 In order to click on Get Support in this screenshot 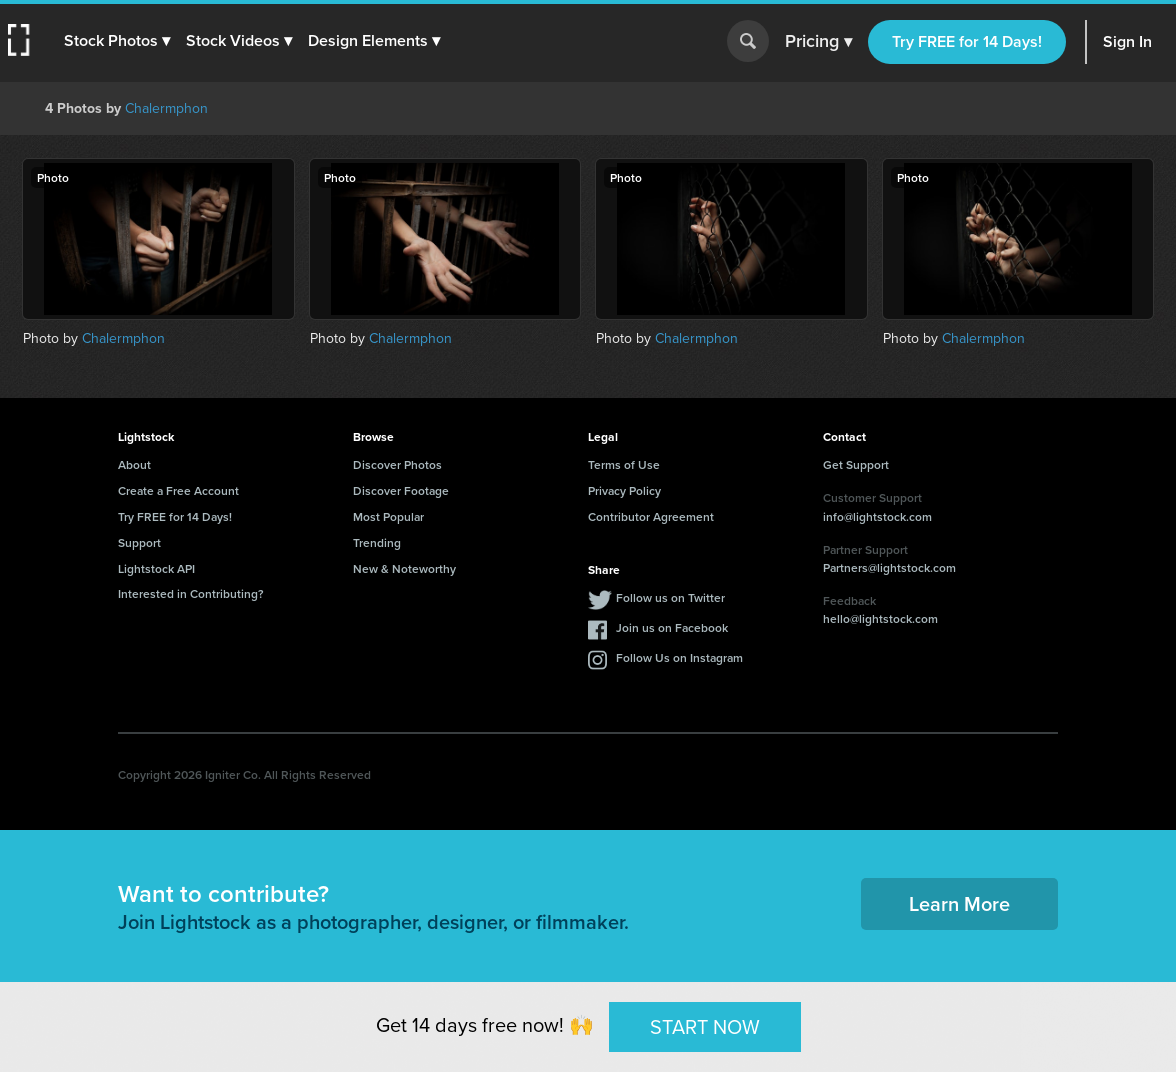, I will do `click(856, 464)`.